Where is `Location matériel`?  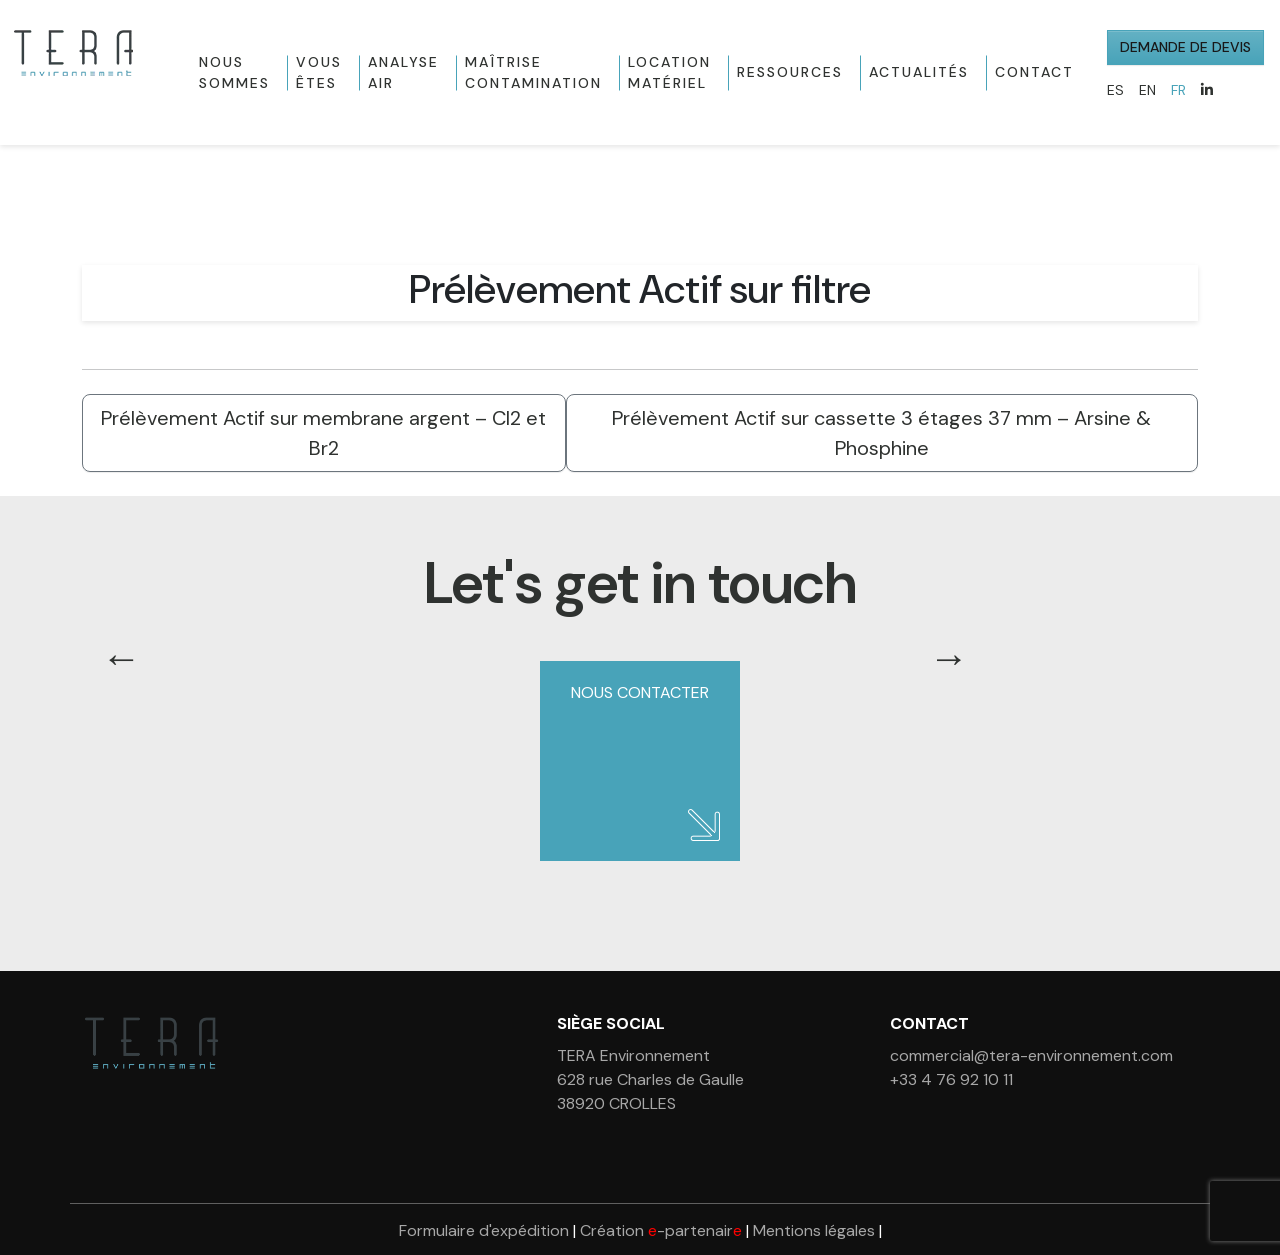 Location matériel is located at coordinates (669, 72).